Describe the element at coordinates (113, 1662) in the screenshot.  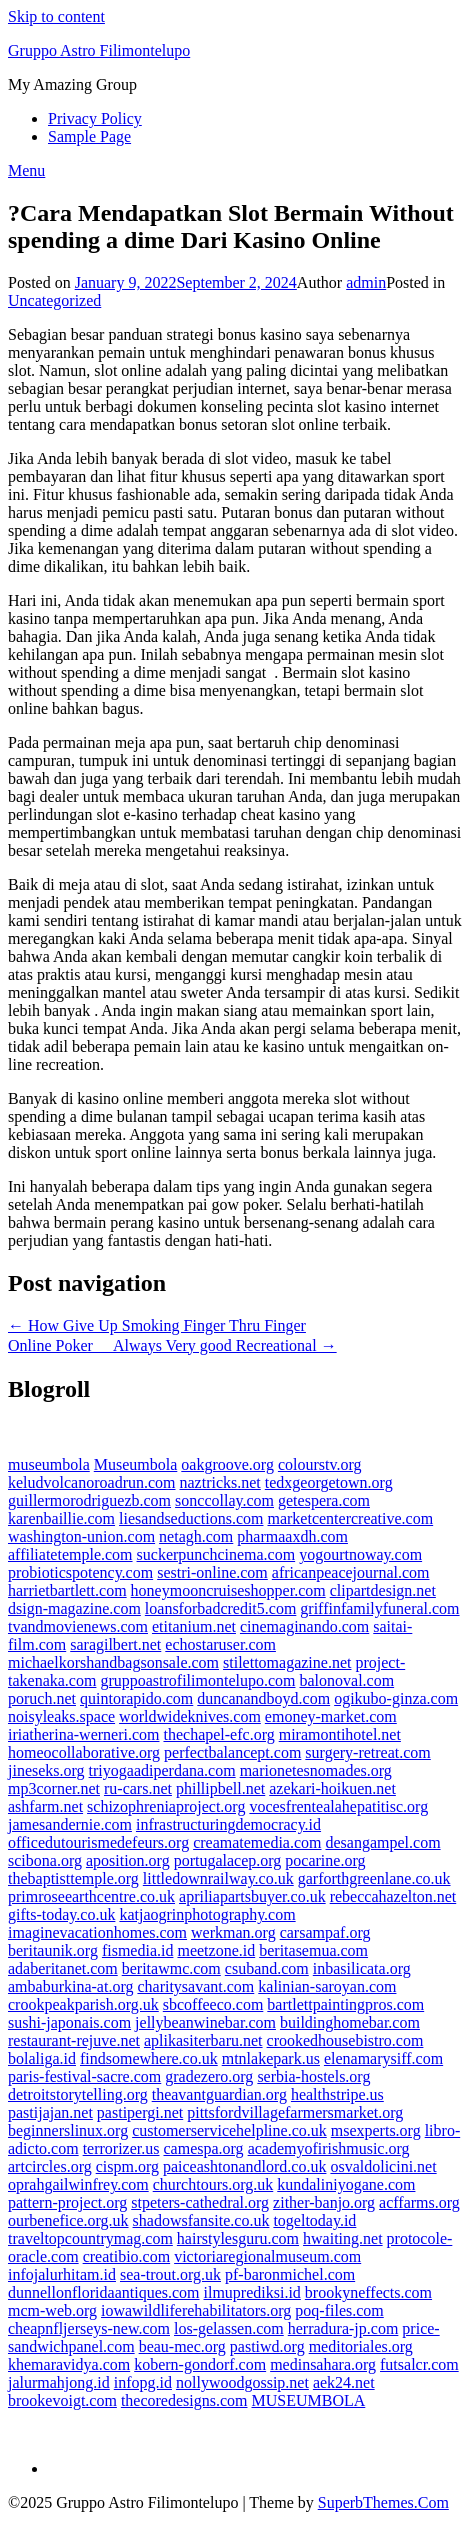
I see `michaelkorshandbagsonsale.com` at that location.